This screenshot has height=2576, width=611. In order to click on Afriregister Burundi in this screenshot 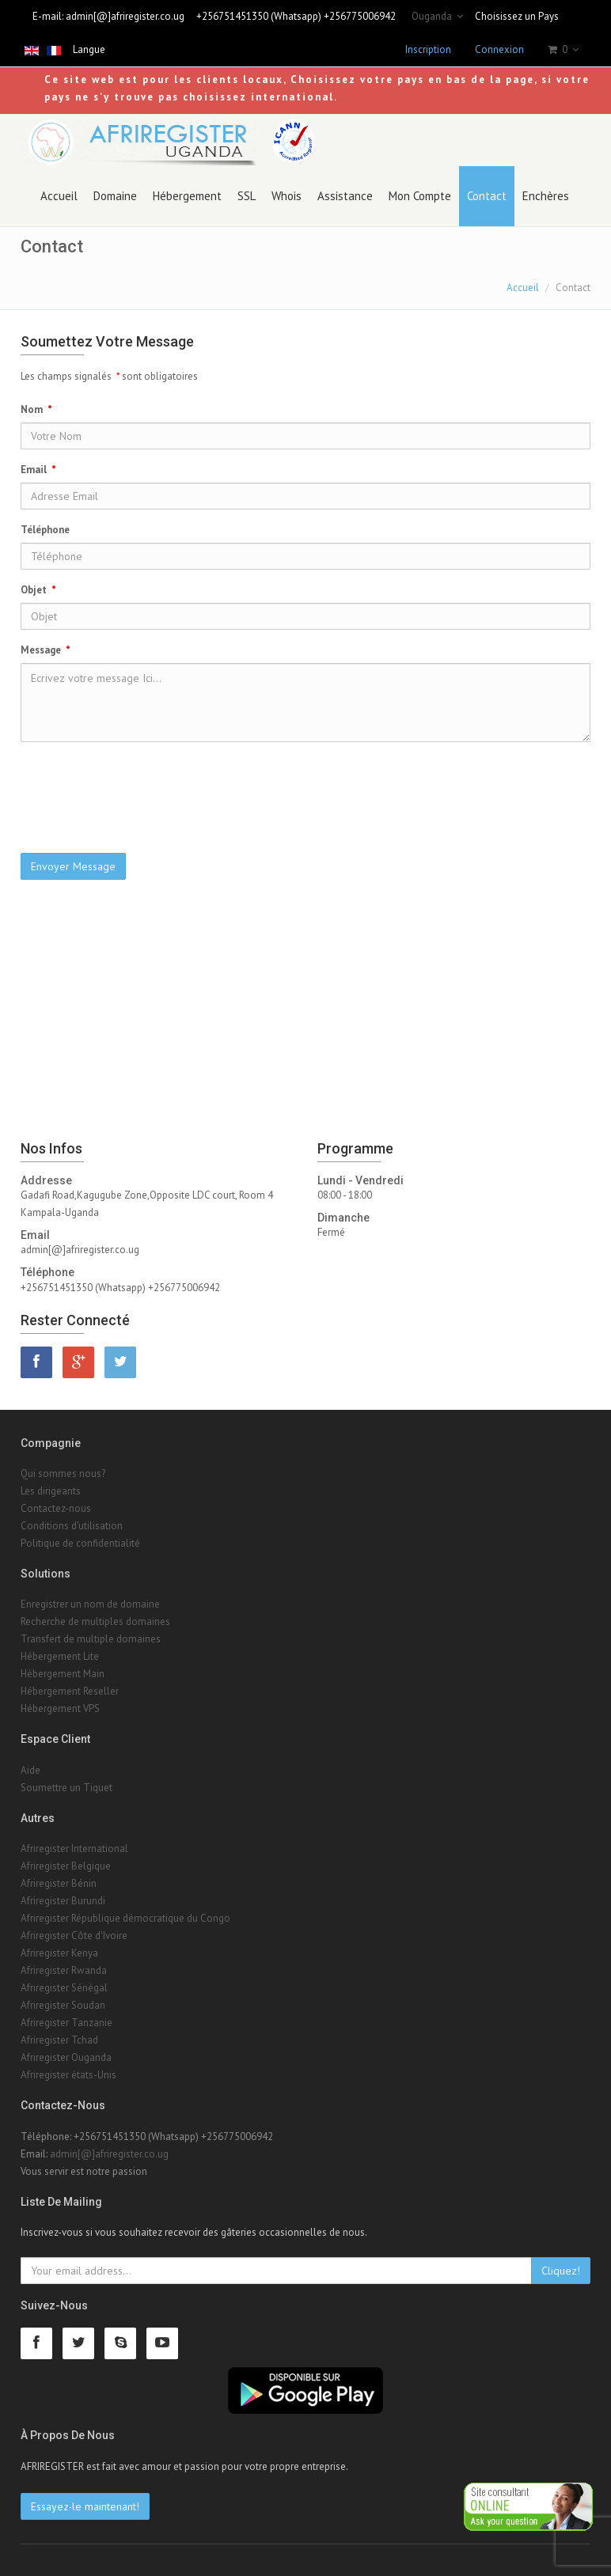, I will do `click(63, 1900)`.